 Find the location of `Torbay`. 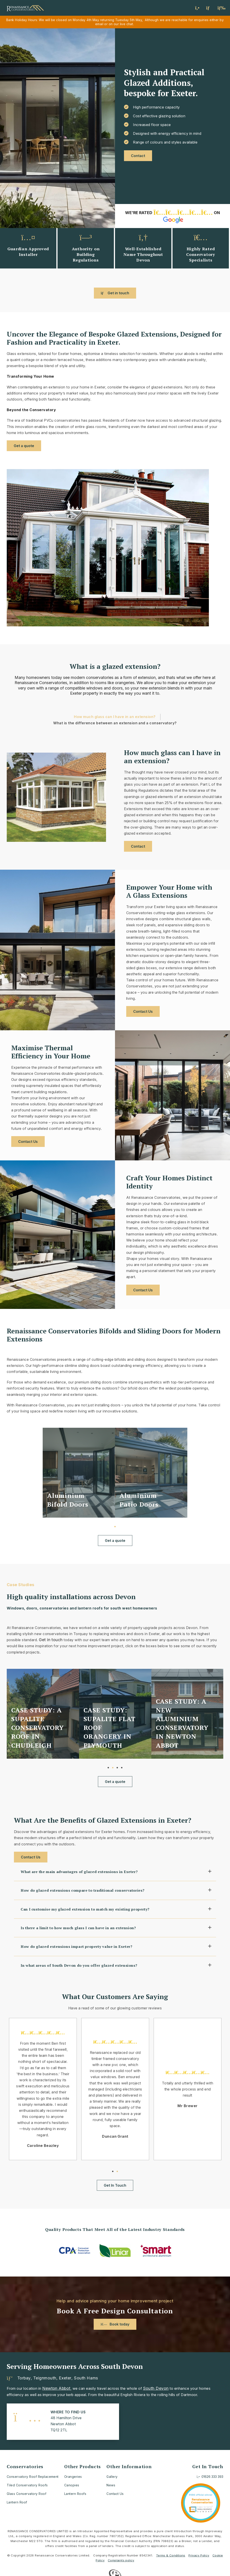

Torbay is located at coordinates (24, 2378).